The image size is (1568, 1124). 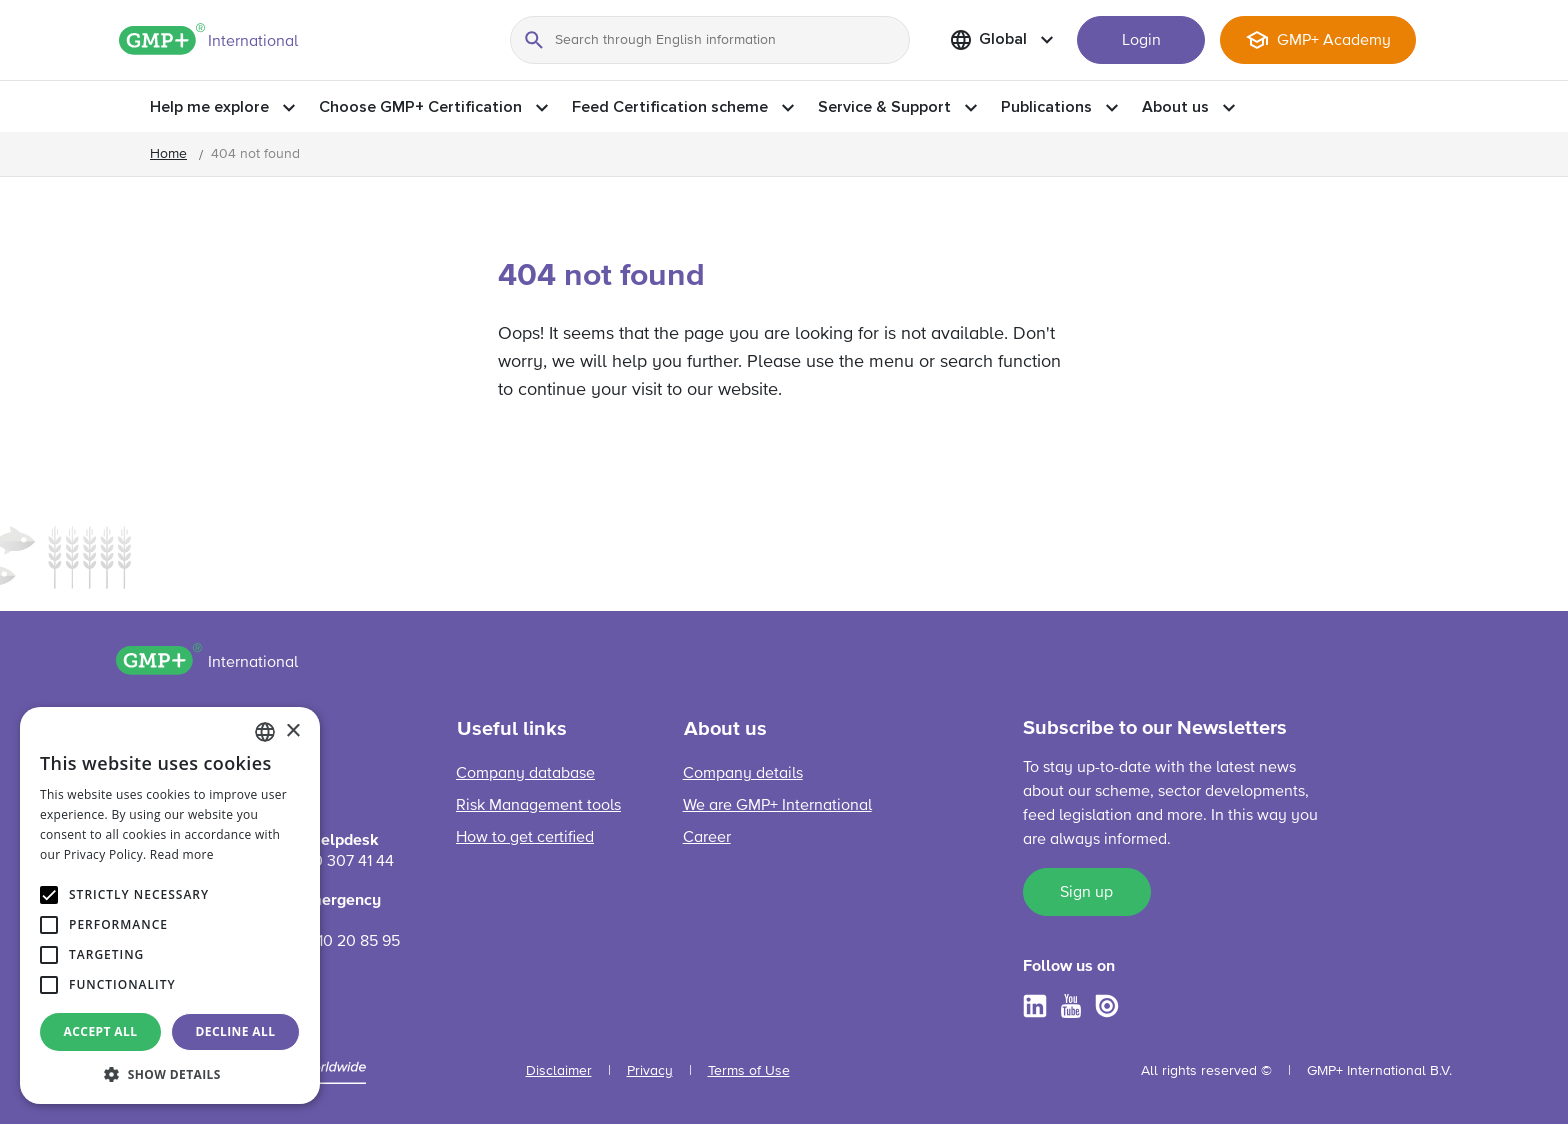 I want to click on Login, so click(x=1141, y=41).